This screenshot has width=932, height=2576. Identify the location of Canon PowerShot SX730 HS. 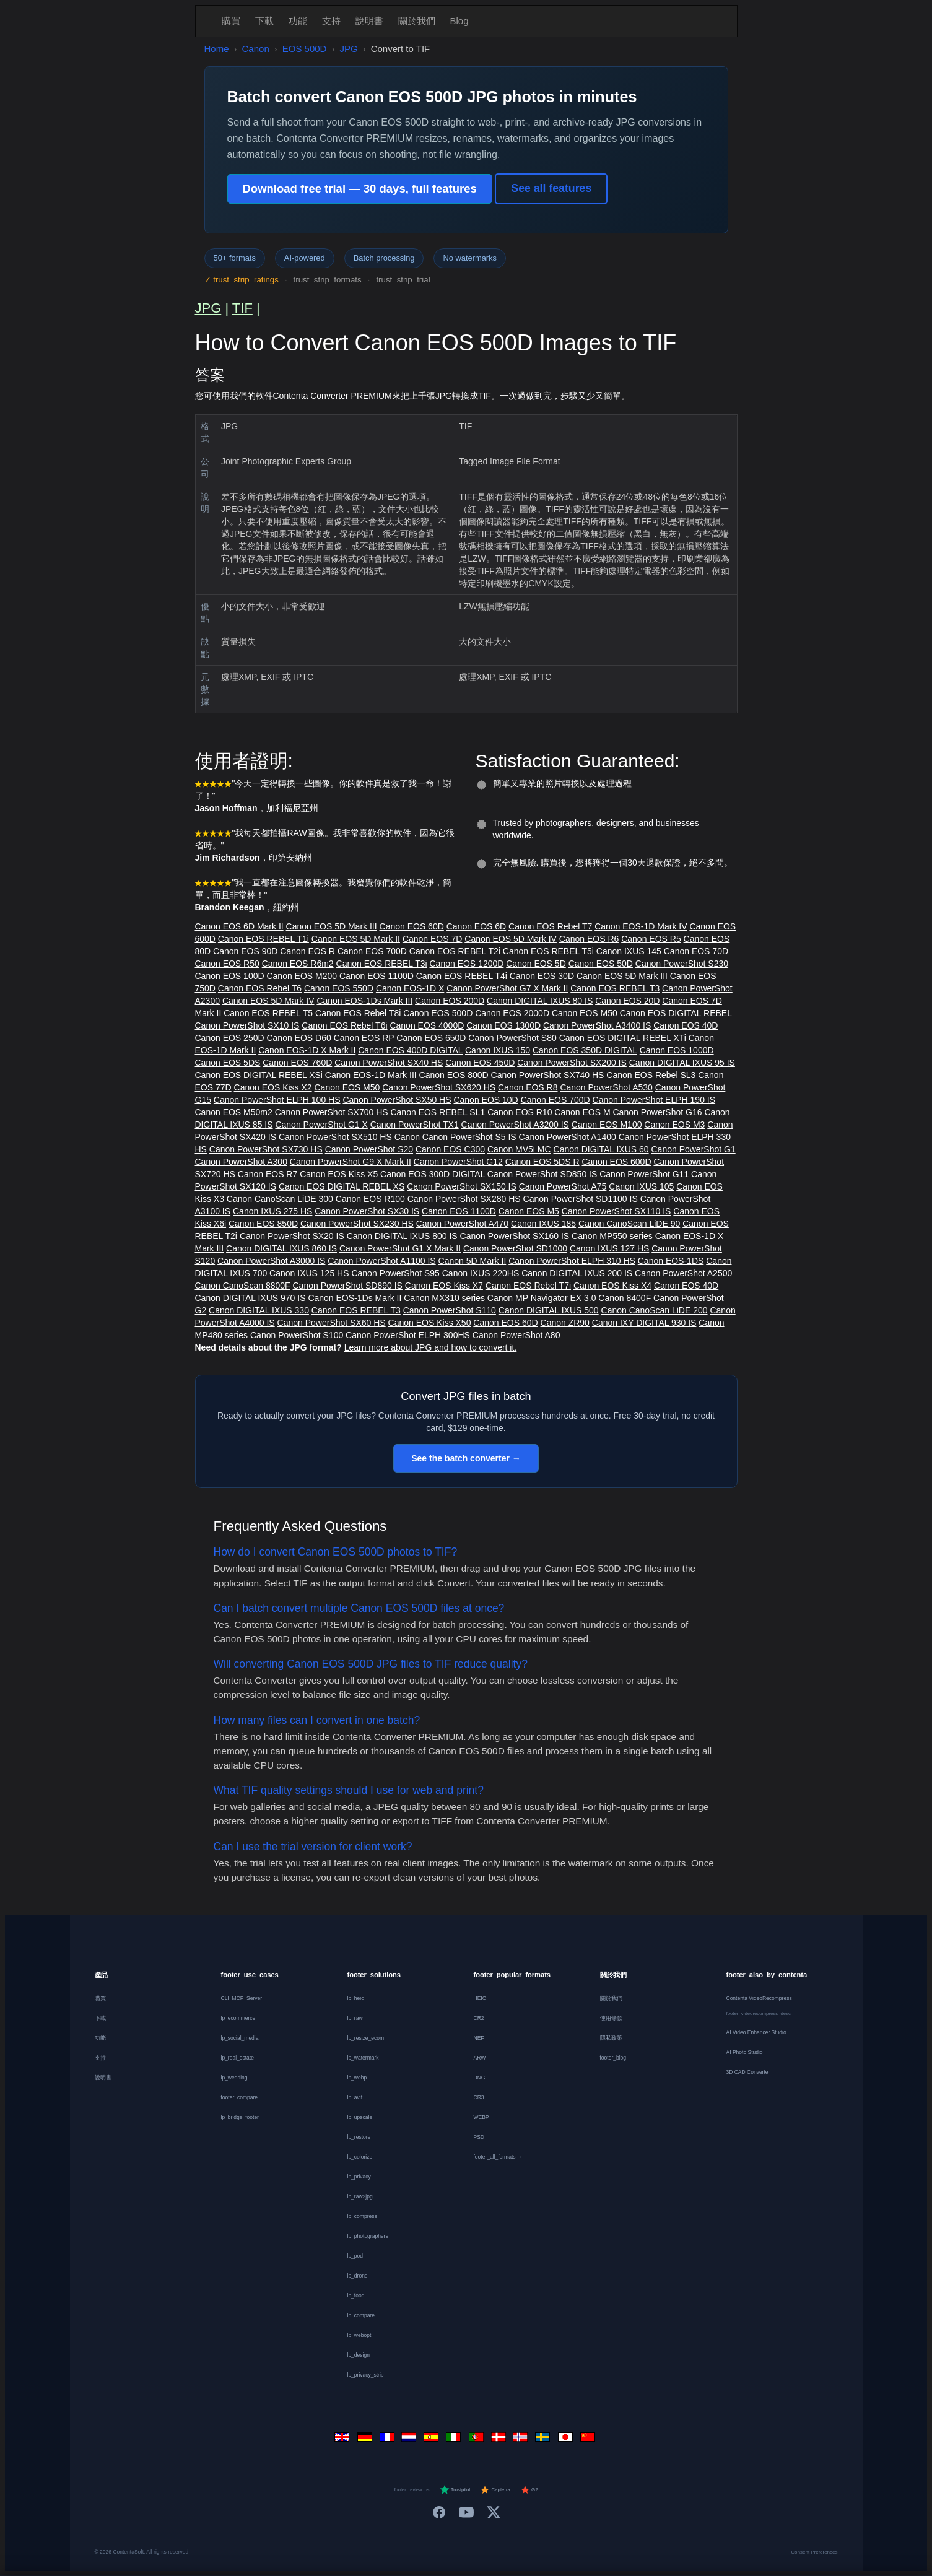
(266, 1149).